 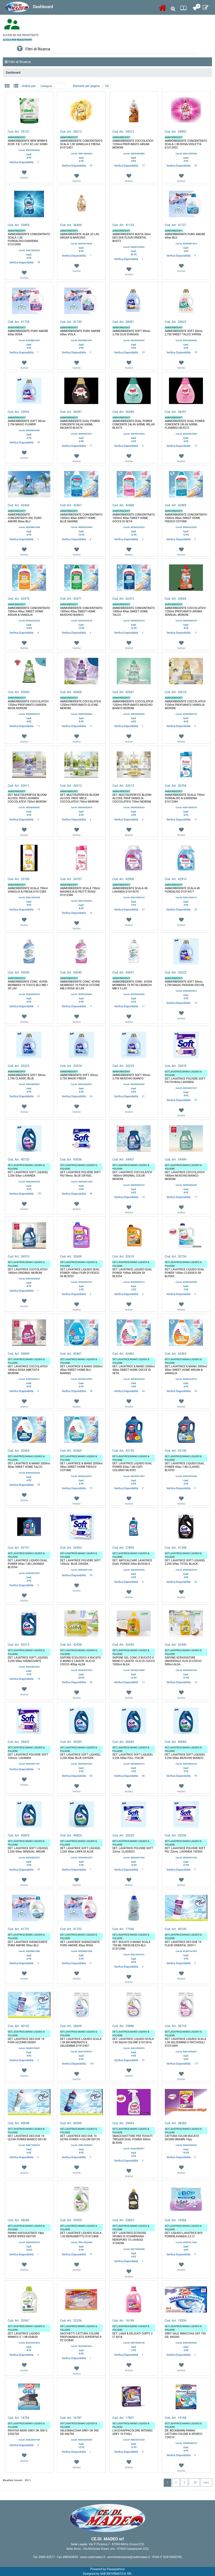 I want to click on DET. LAVATRICE SOFT LIQUIGEL 2,25lt 50lav SENSUAL ARGAN, so click(x=28, y=1849).